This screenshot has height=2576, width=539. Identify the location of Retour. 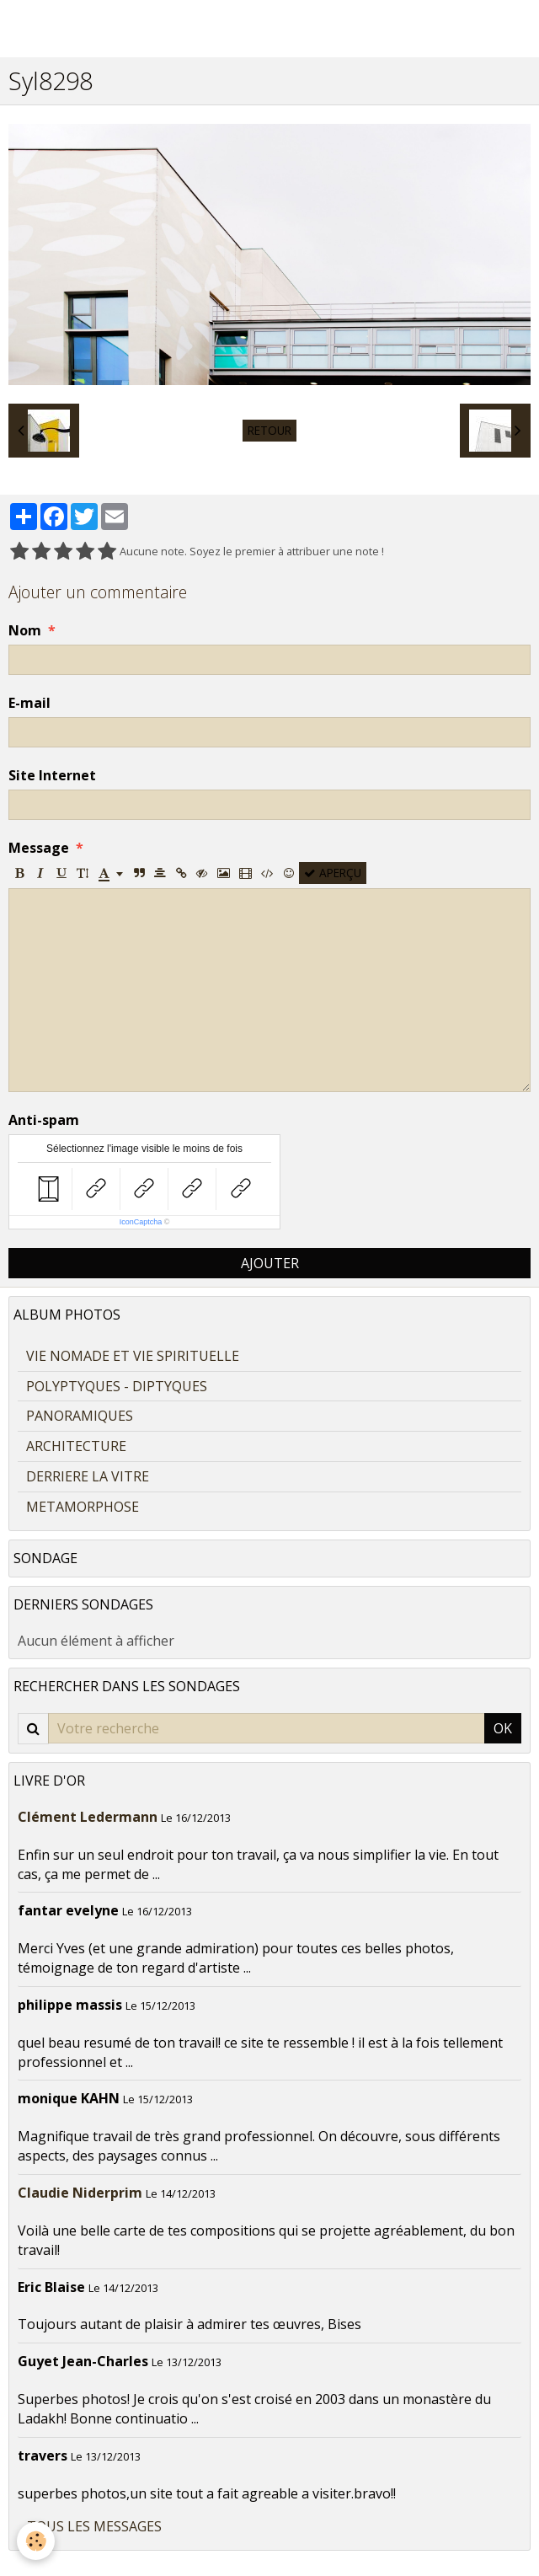
(269, 430).